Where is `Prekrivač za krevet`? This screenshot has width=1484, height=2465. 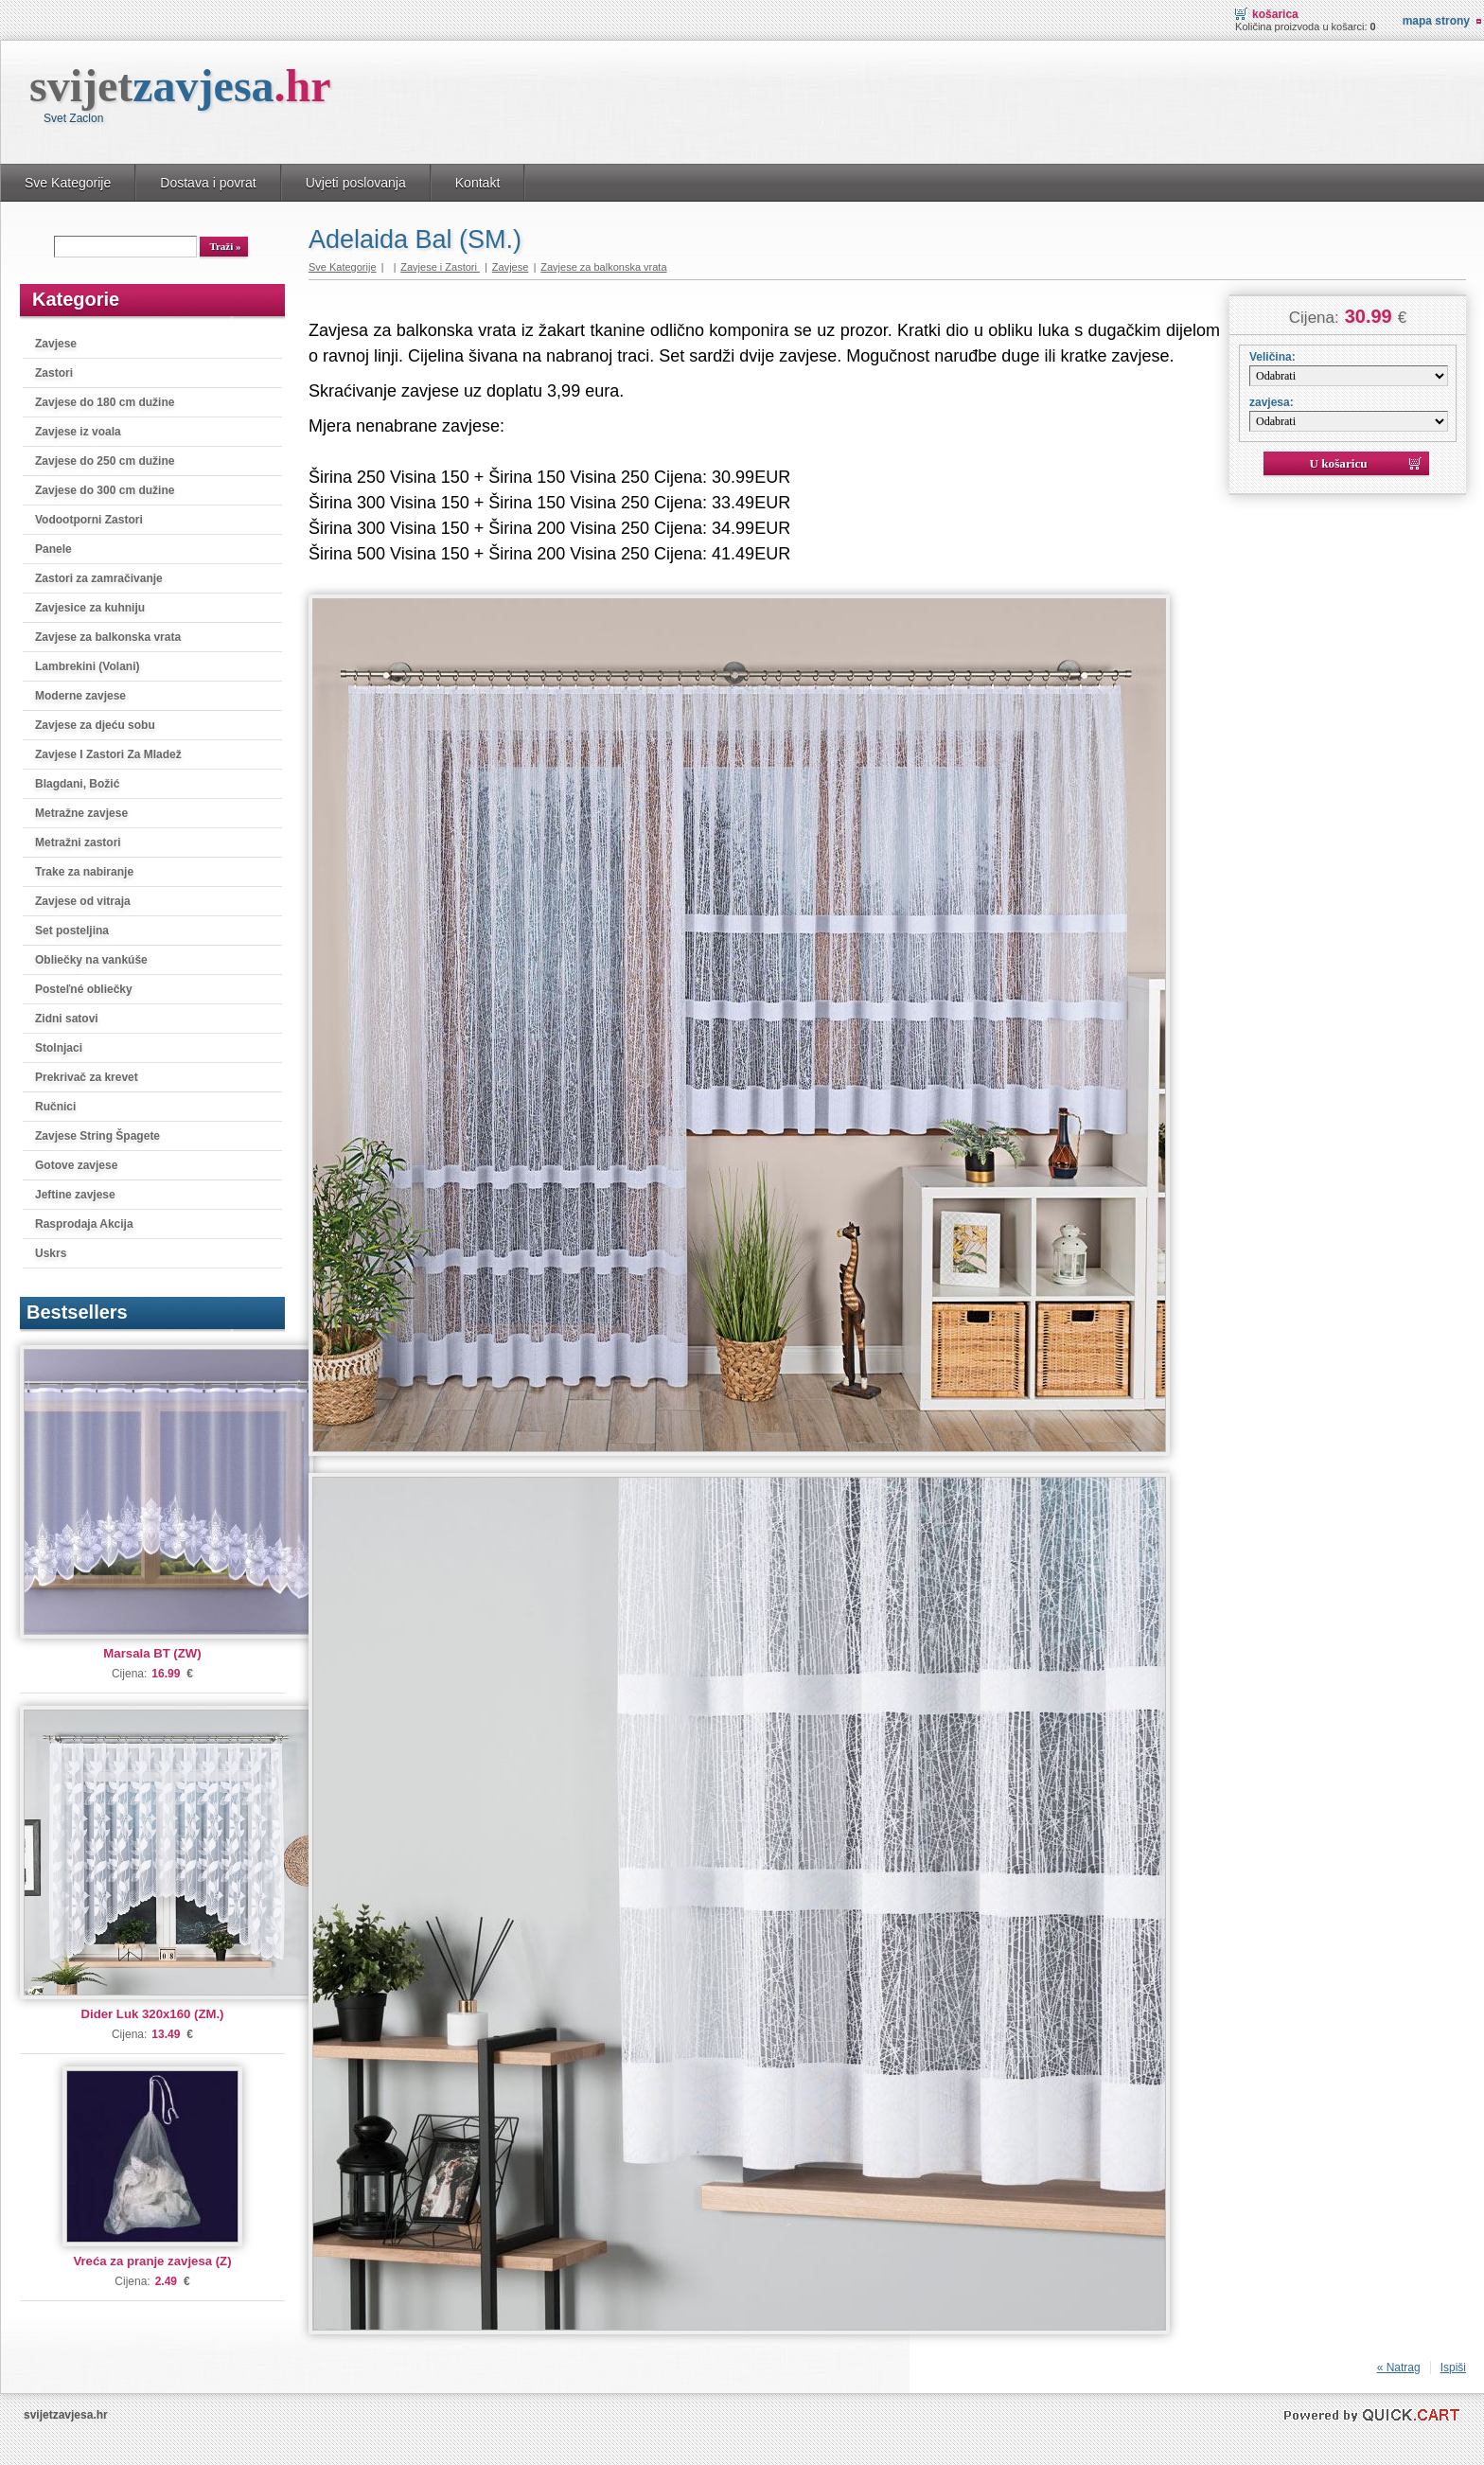
Prekrivač za krevet is located at coordinates (86, 1077).